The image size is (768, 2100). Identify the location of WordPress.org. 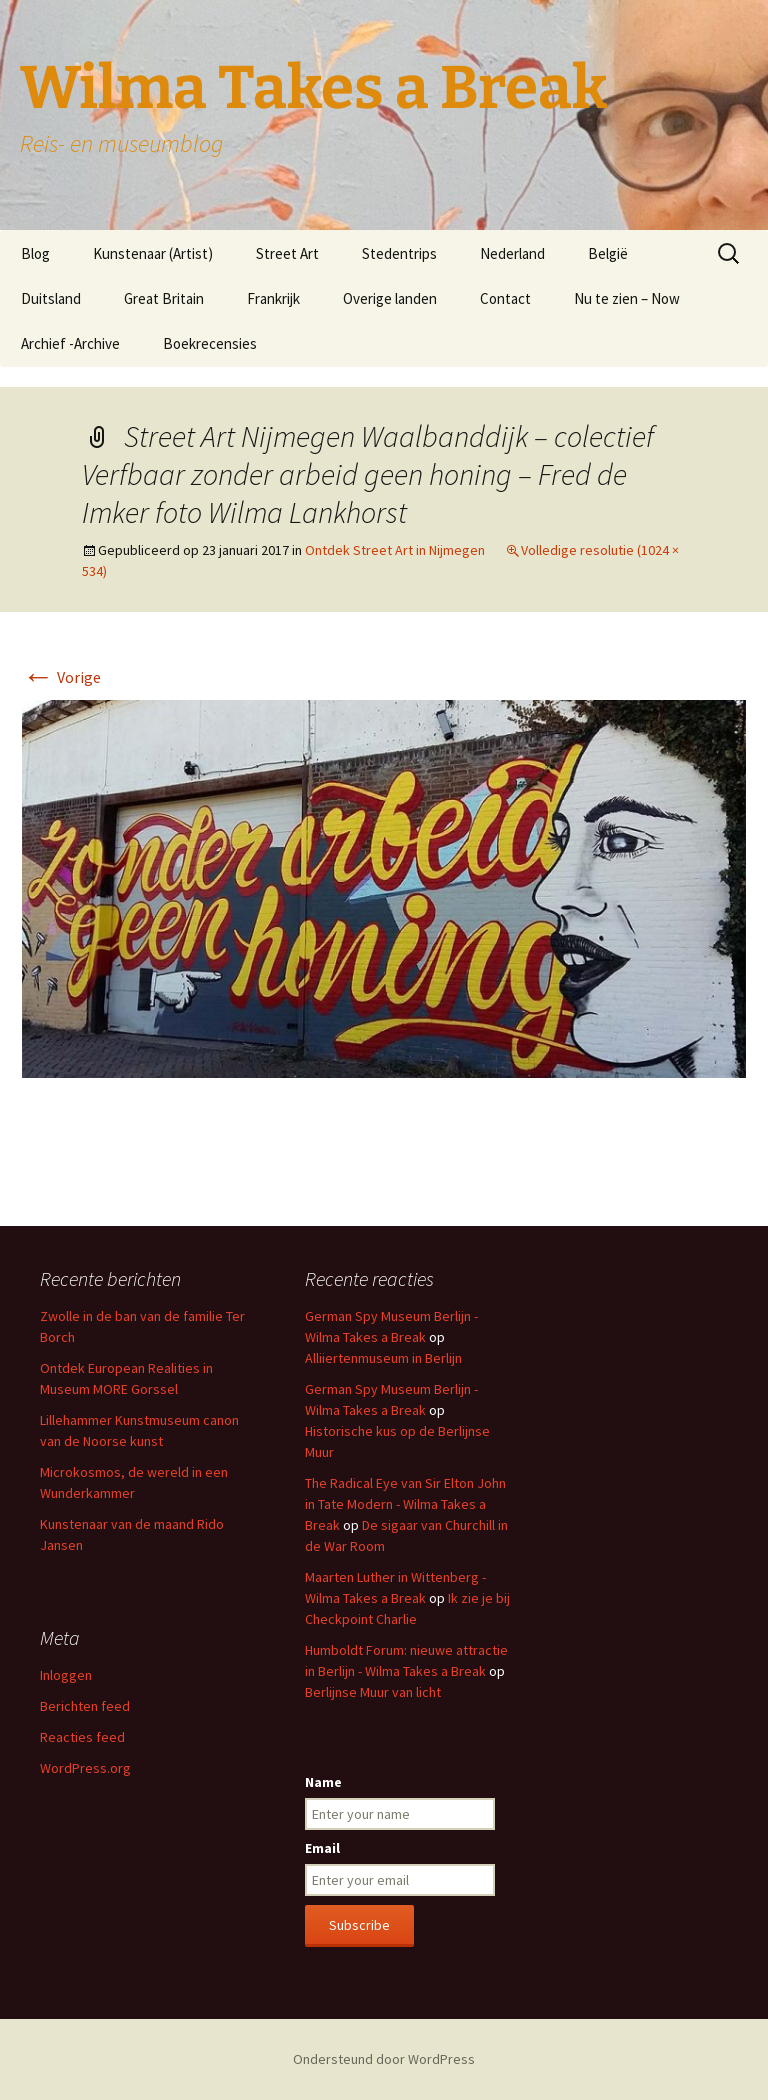
(85, 1768).